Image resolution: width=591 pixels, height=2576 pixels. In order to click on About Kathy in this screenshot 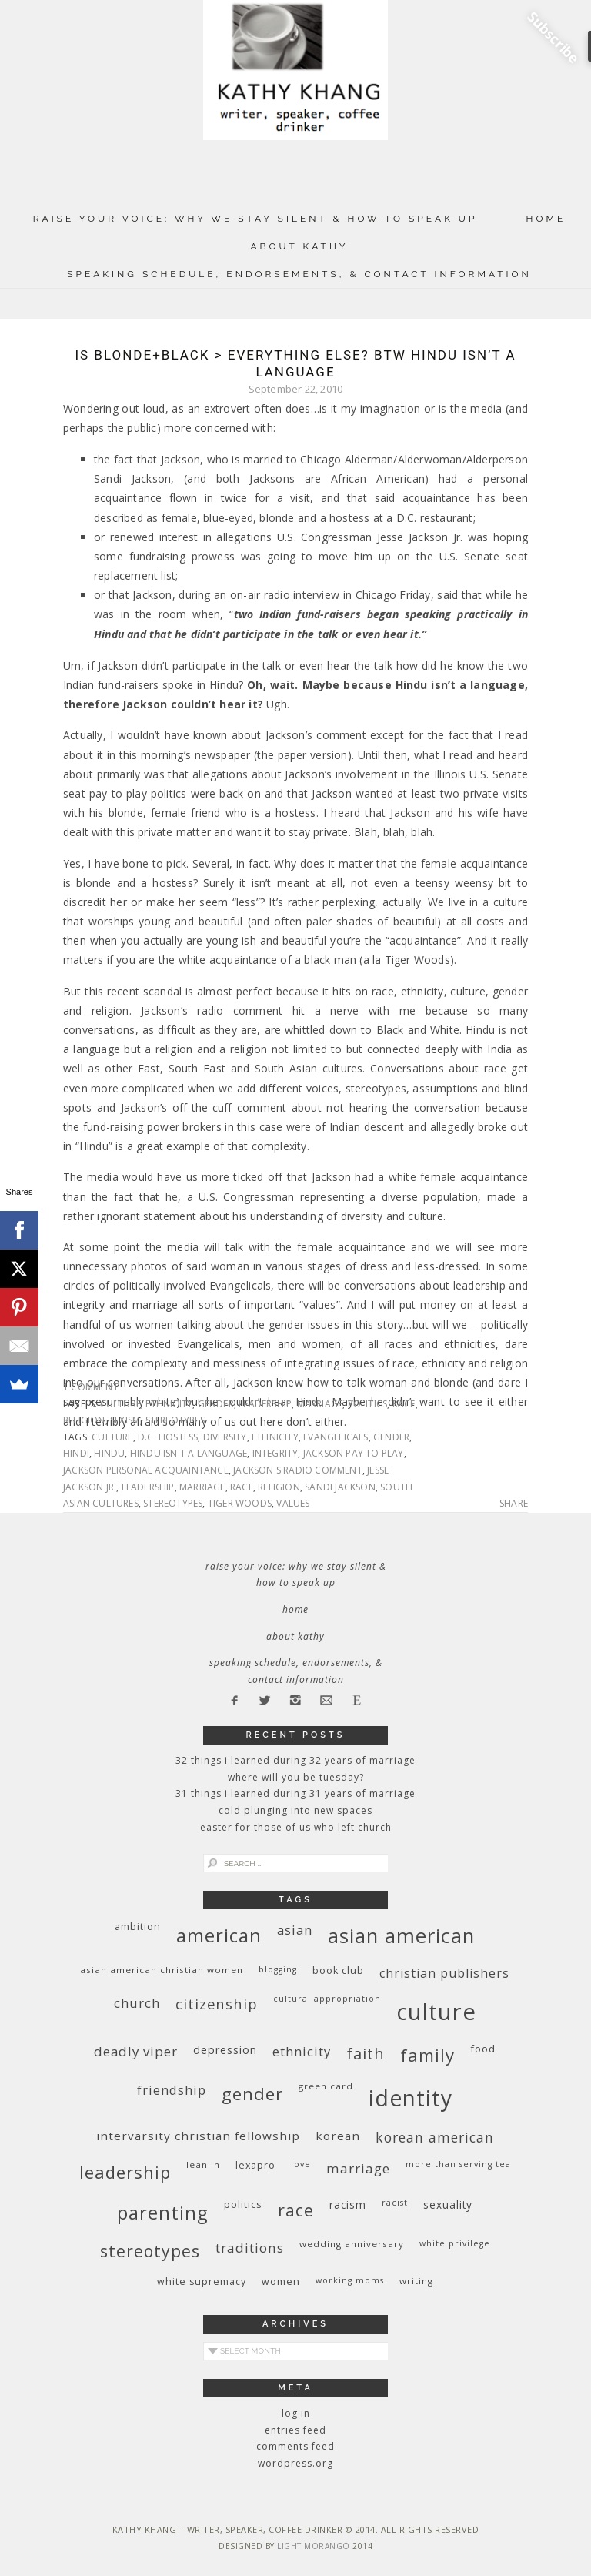, I will do `click(299, 246)`.